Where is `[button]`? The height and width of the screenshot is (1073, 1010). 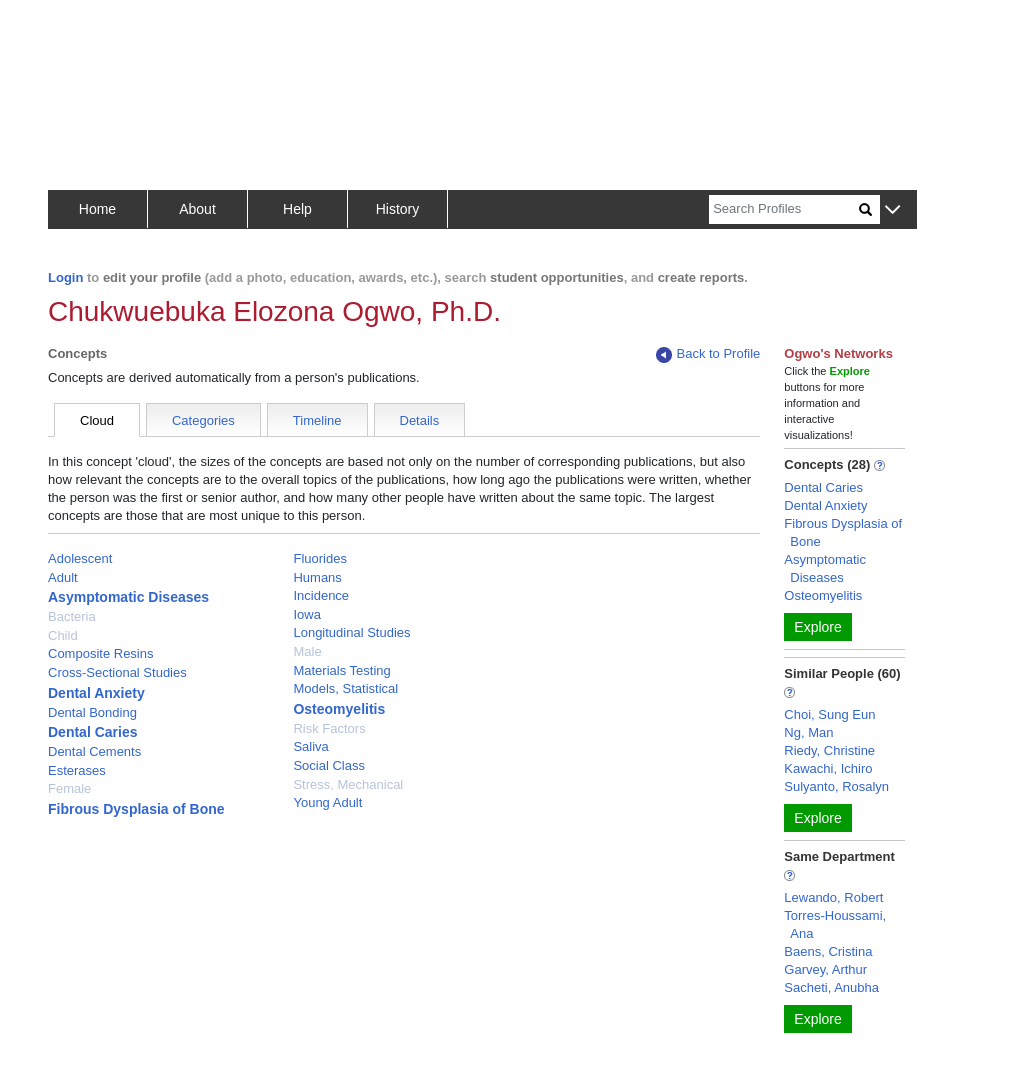
[button] is located at coordinates (892, 210).